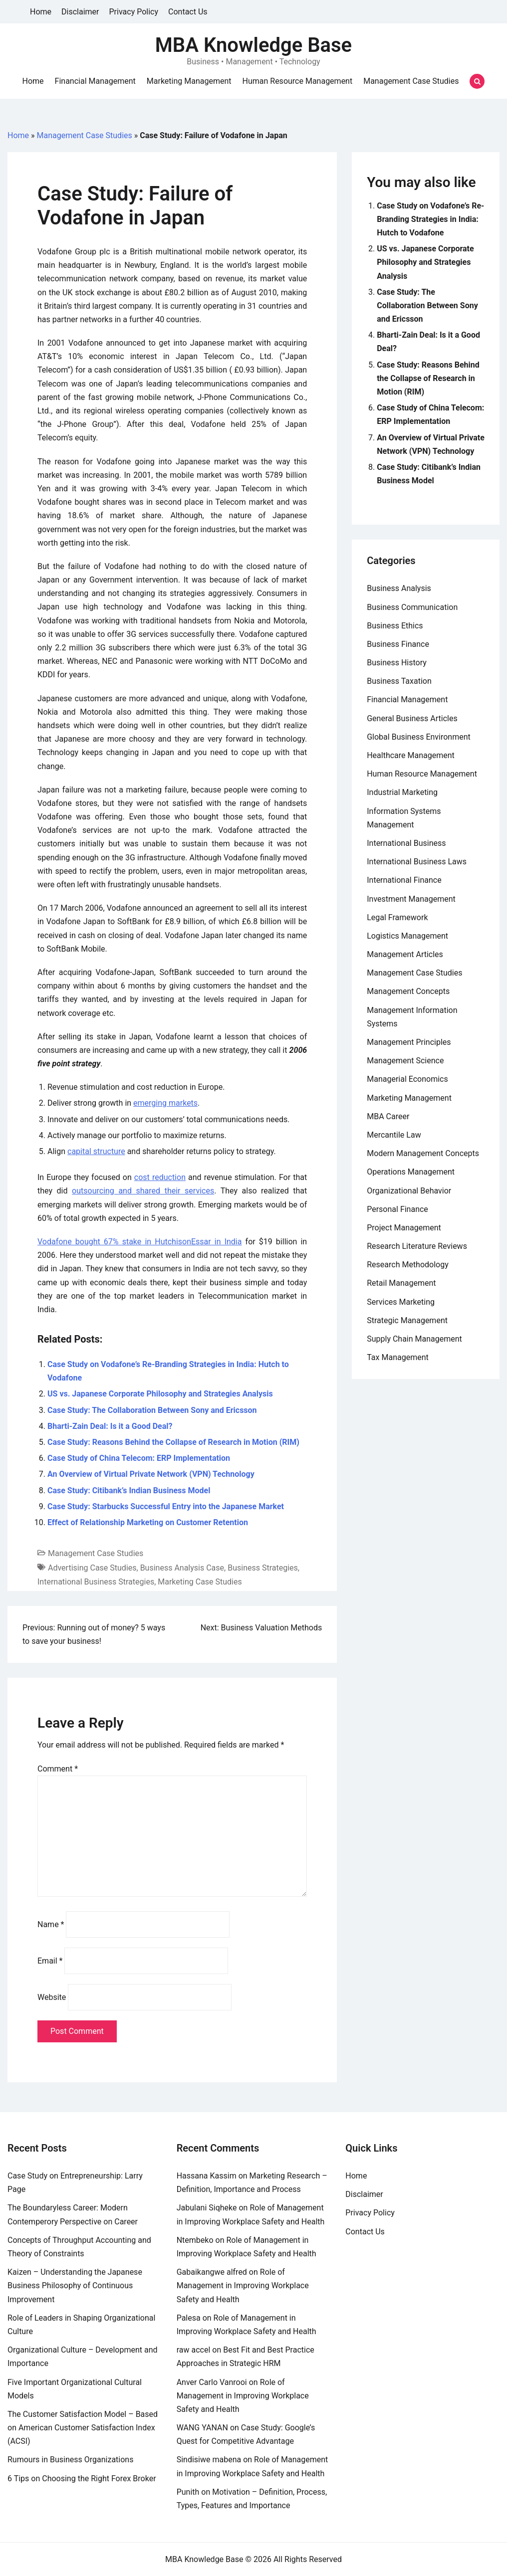 The image size is (507, 2576). Describe the element at coordinates (397, 662) in the screenshot. I see `Business History` at that location.